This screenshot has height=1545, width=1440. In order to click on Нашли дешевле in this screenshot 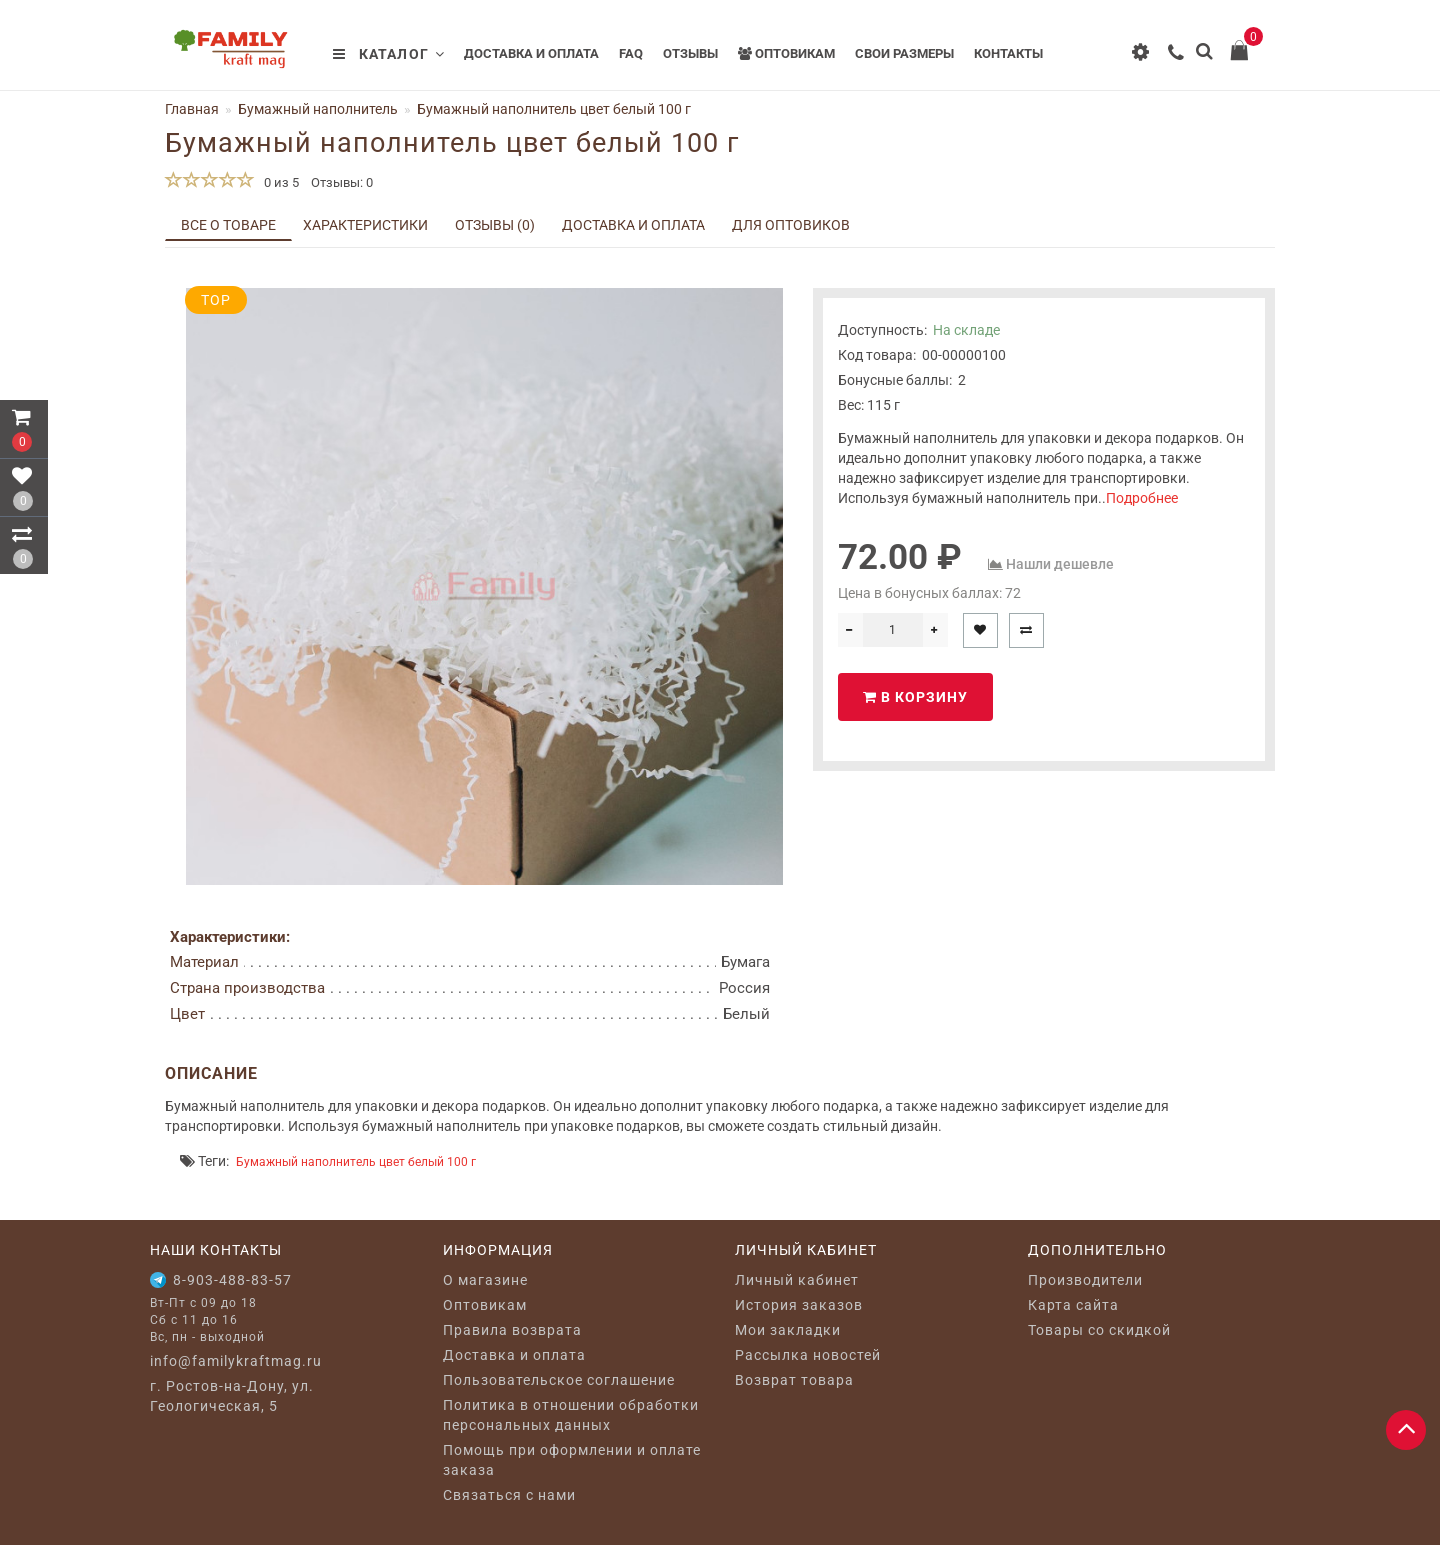, I will do `click(1060, 564)`.